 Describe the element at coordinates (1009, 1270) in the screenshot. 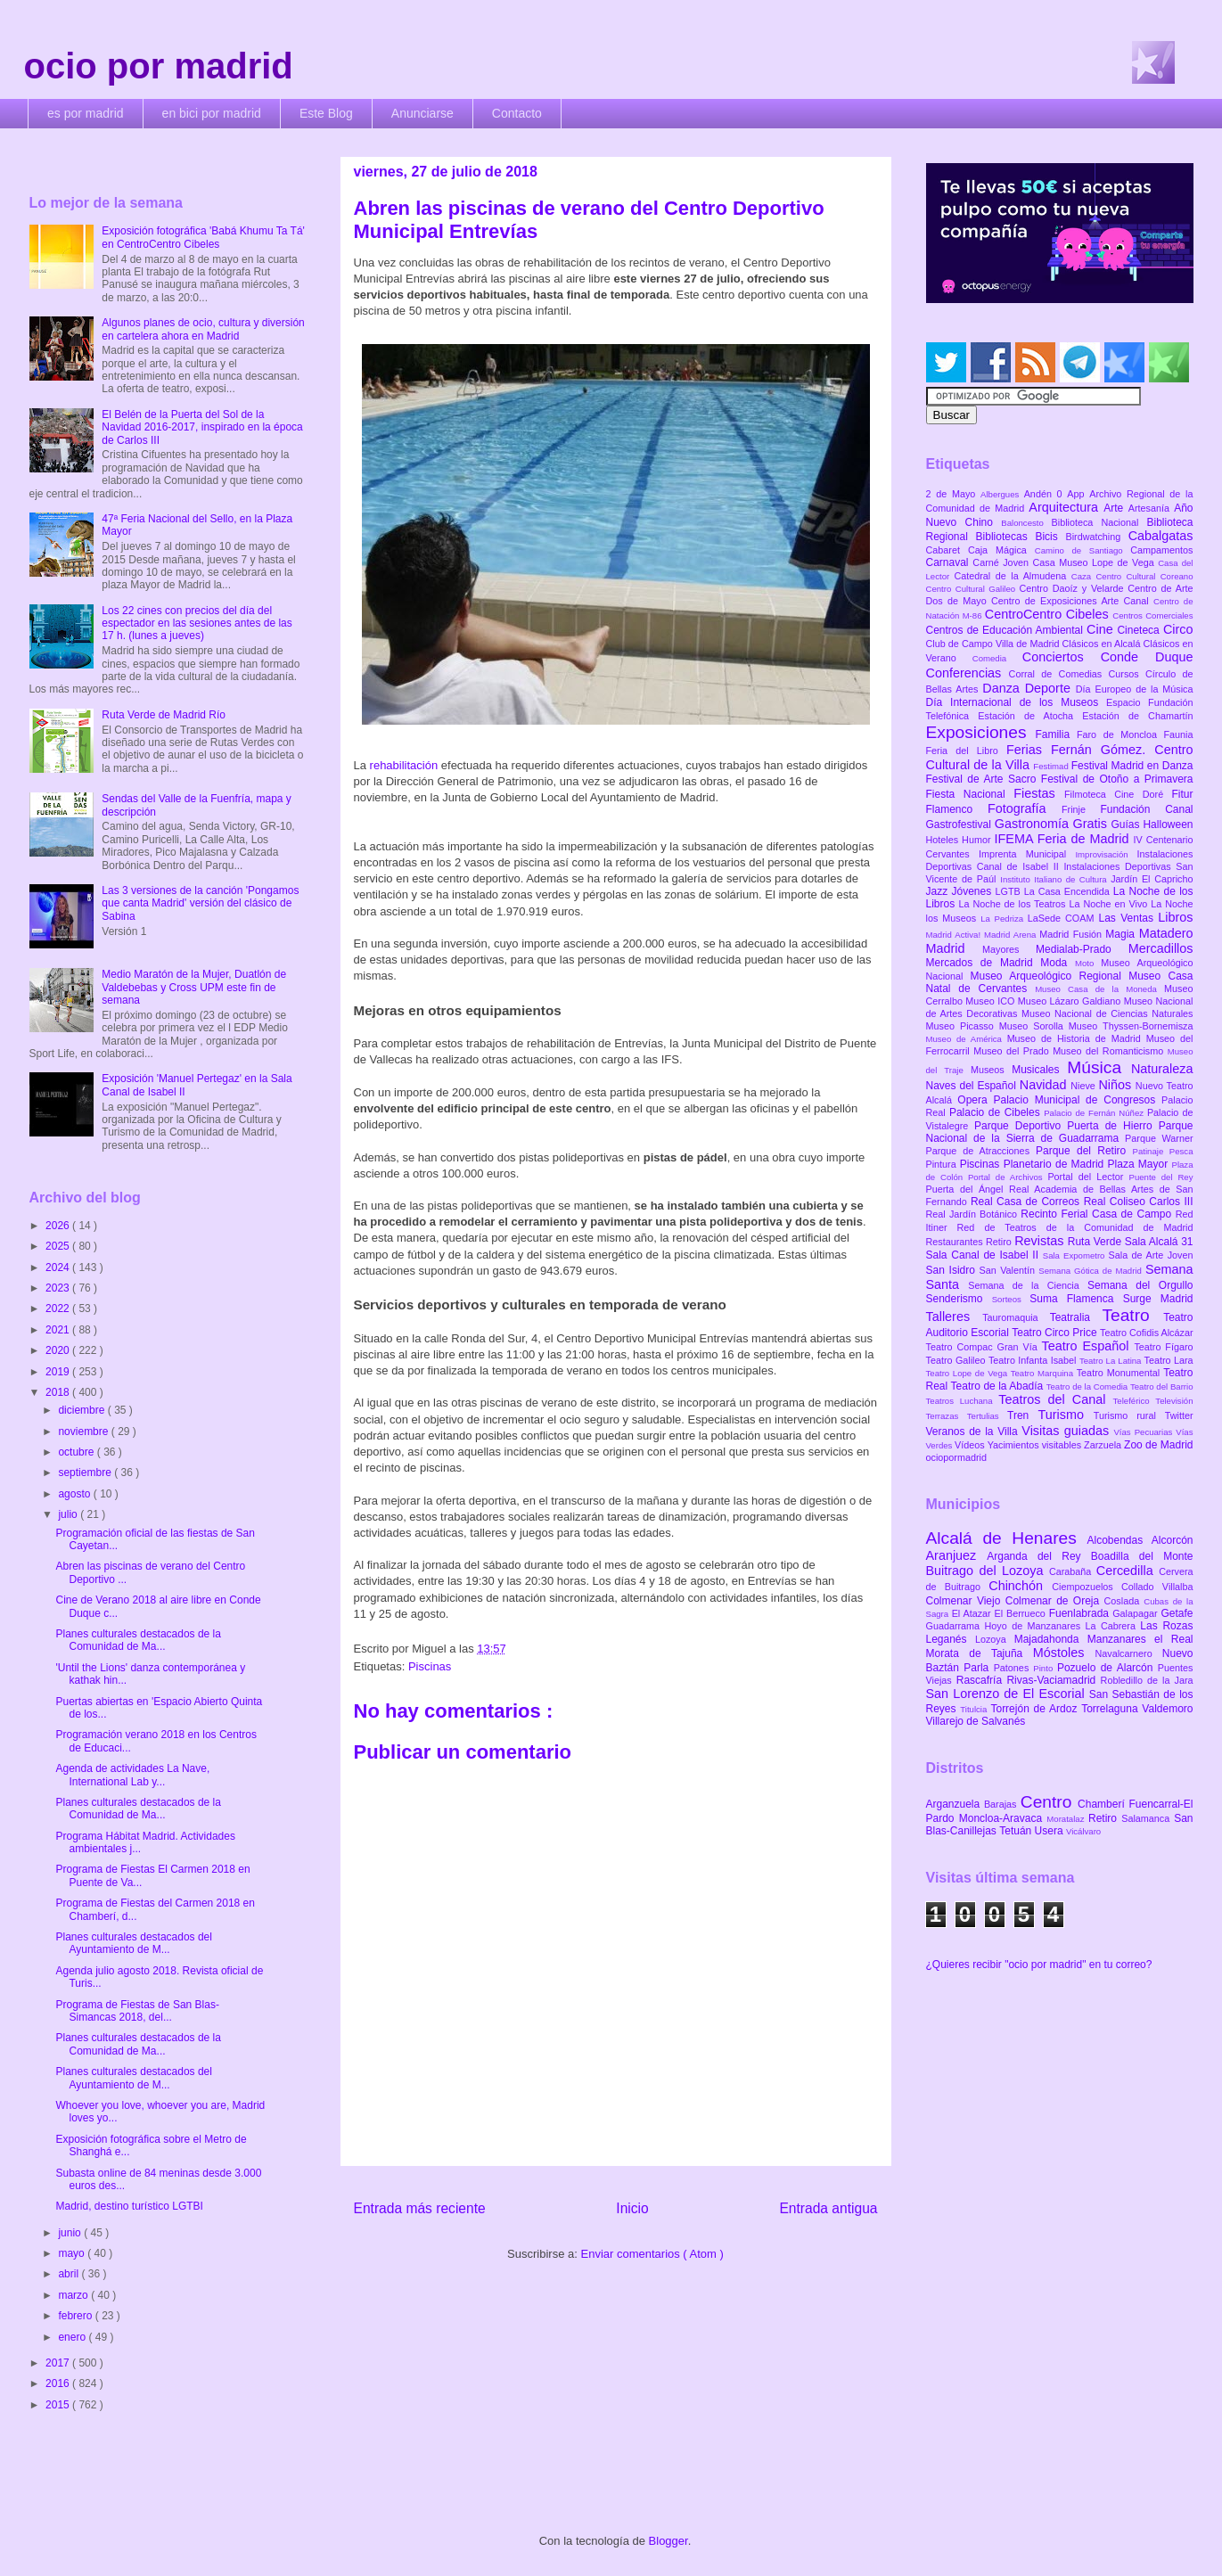

I see `San Valentín` at that location.